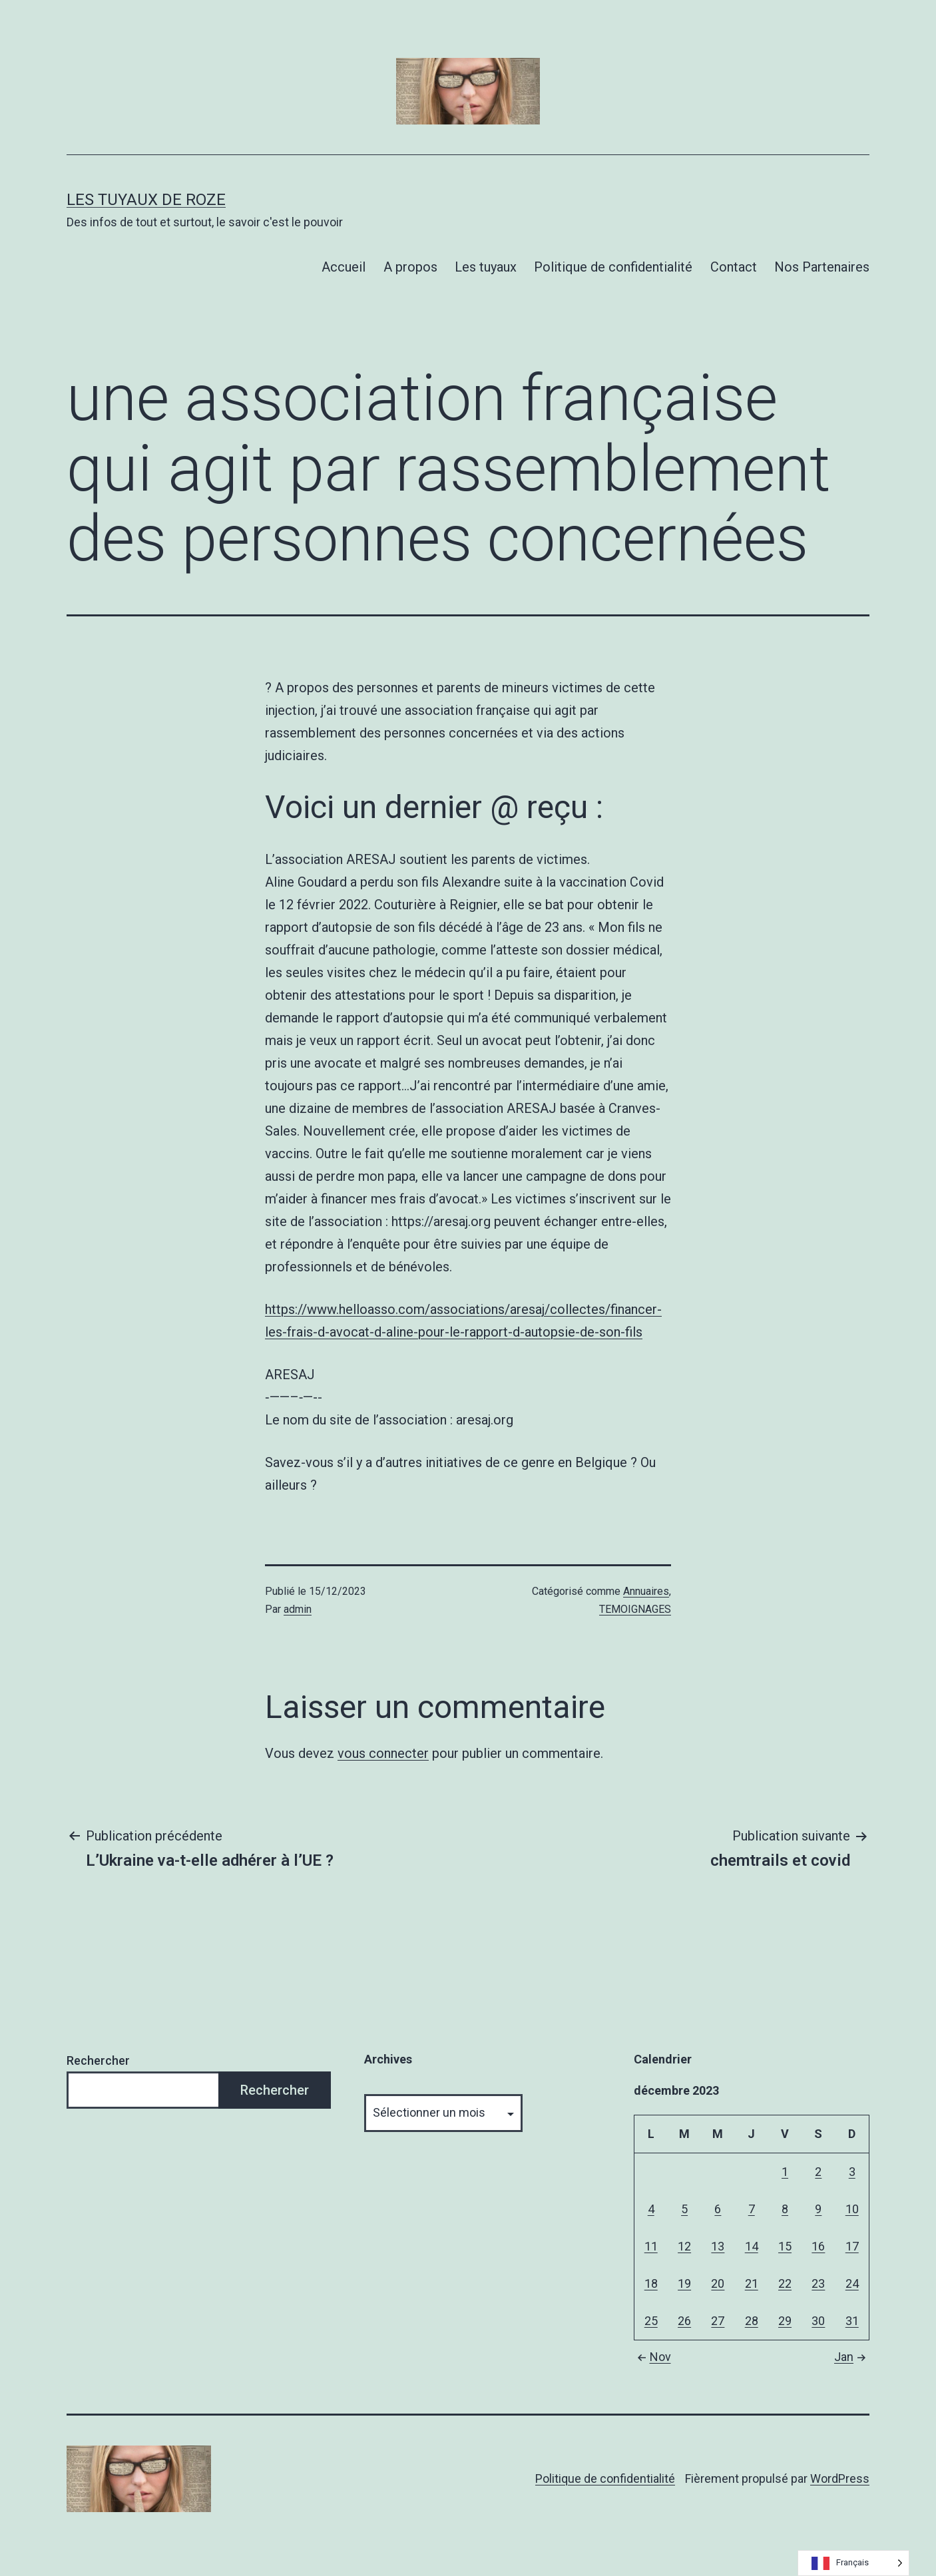  Describe the element at coordinates (818, 2209) in the screenshot. I see `9 [Publications publiées sur 9 December 2023]` at that location.